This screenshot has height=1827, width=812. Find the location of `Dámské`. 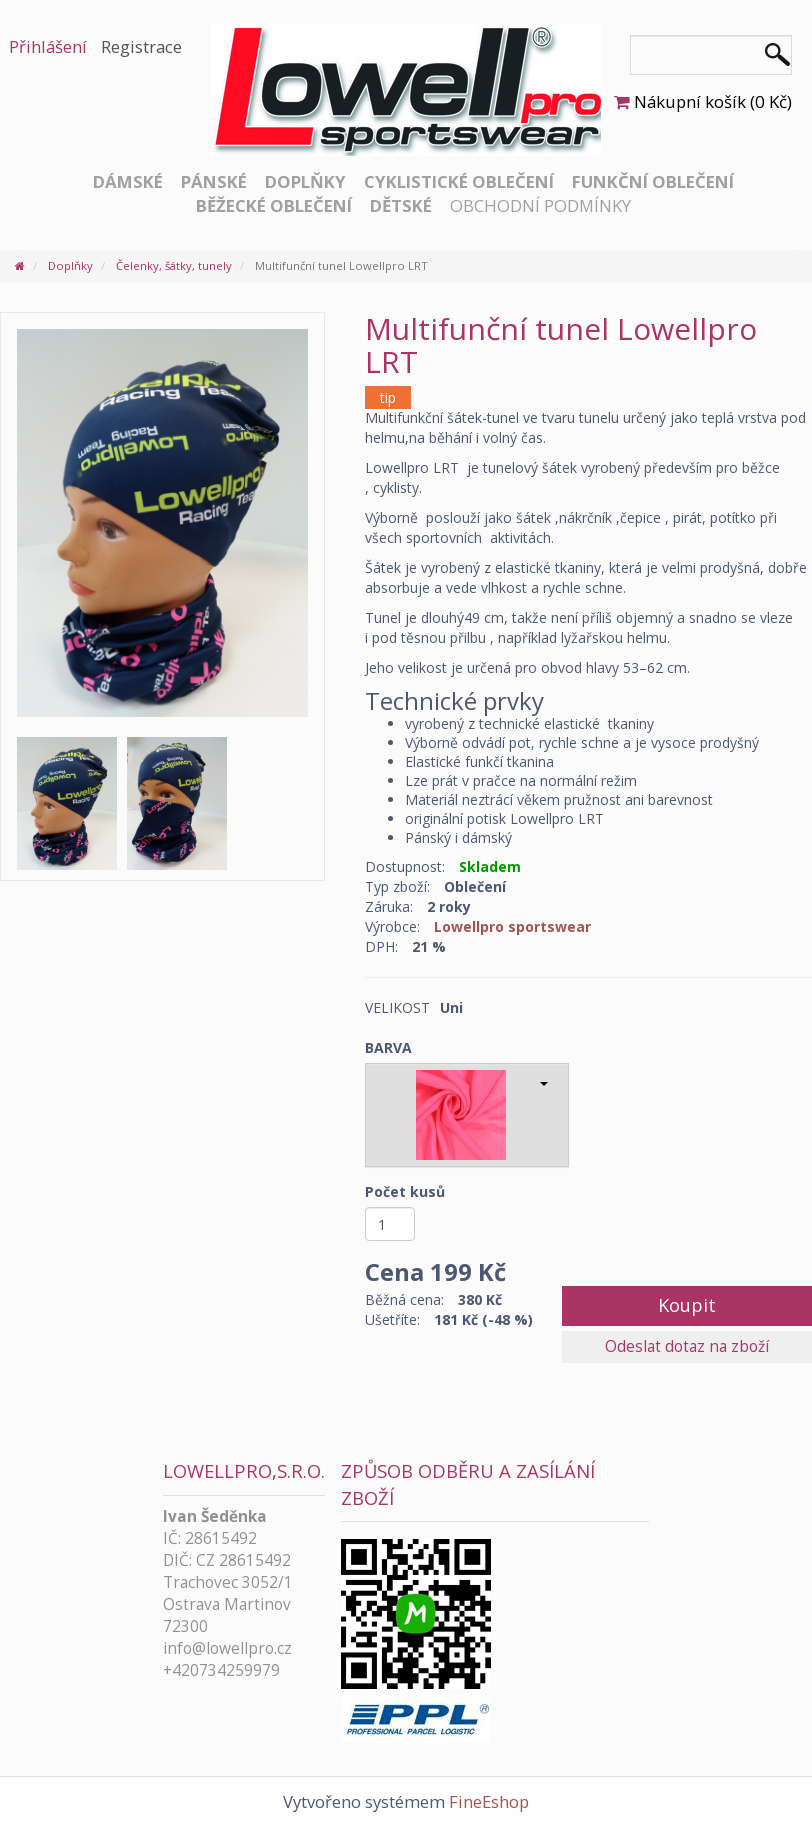

Dámské is located at coordinates (128, 181).